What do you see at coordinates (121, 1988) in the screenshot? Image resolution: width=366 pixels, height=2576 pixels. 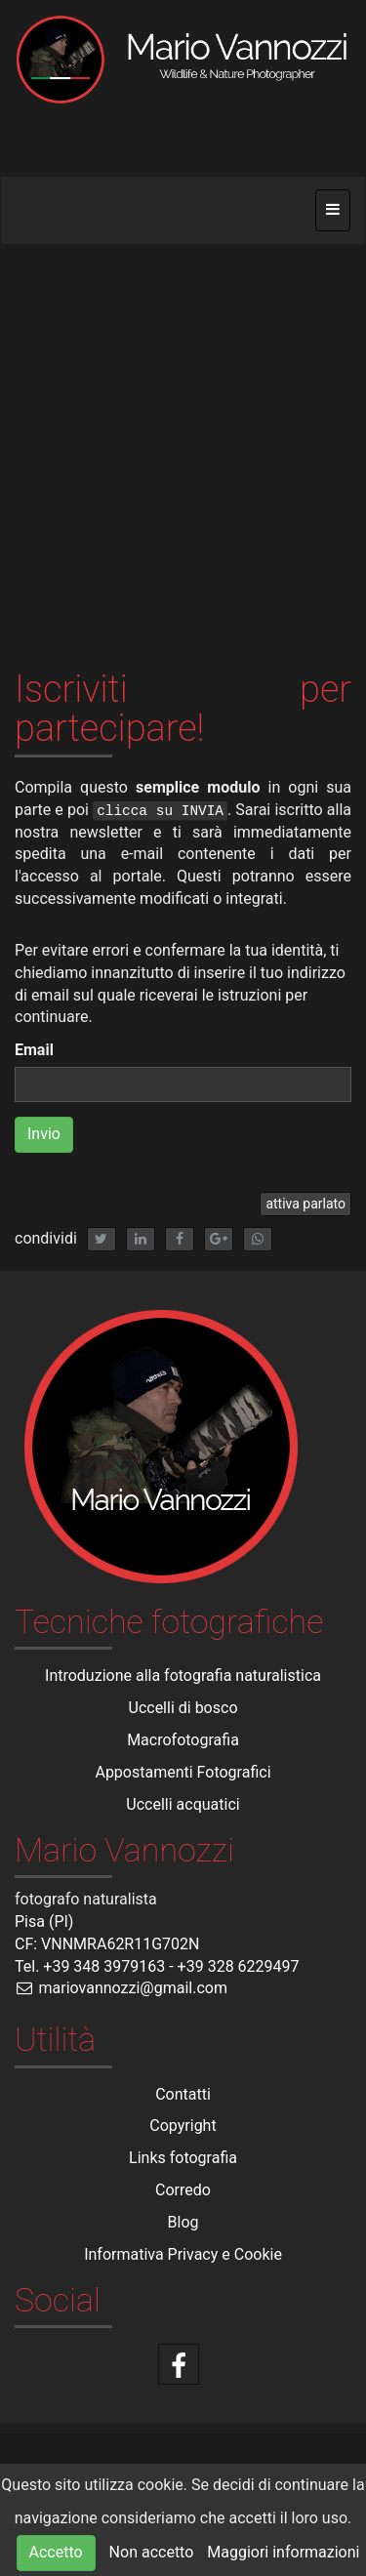 I see `mariovannozzi@gmail.com` at bounding box center [121, 1988].